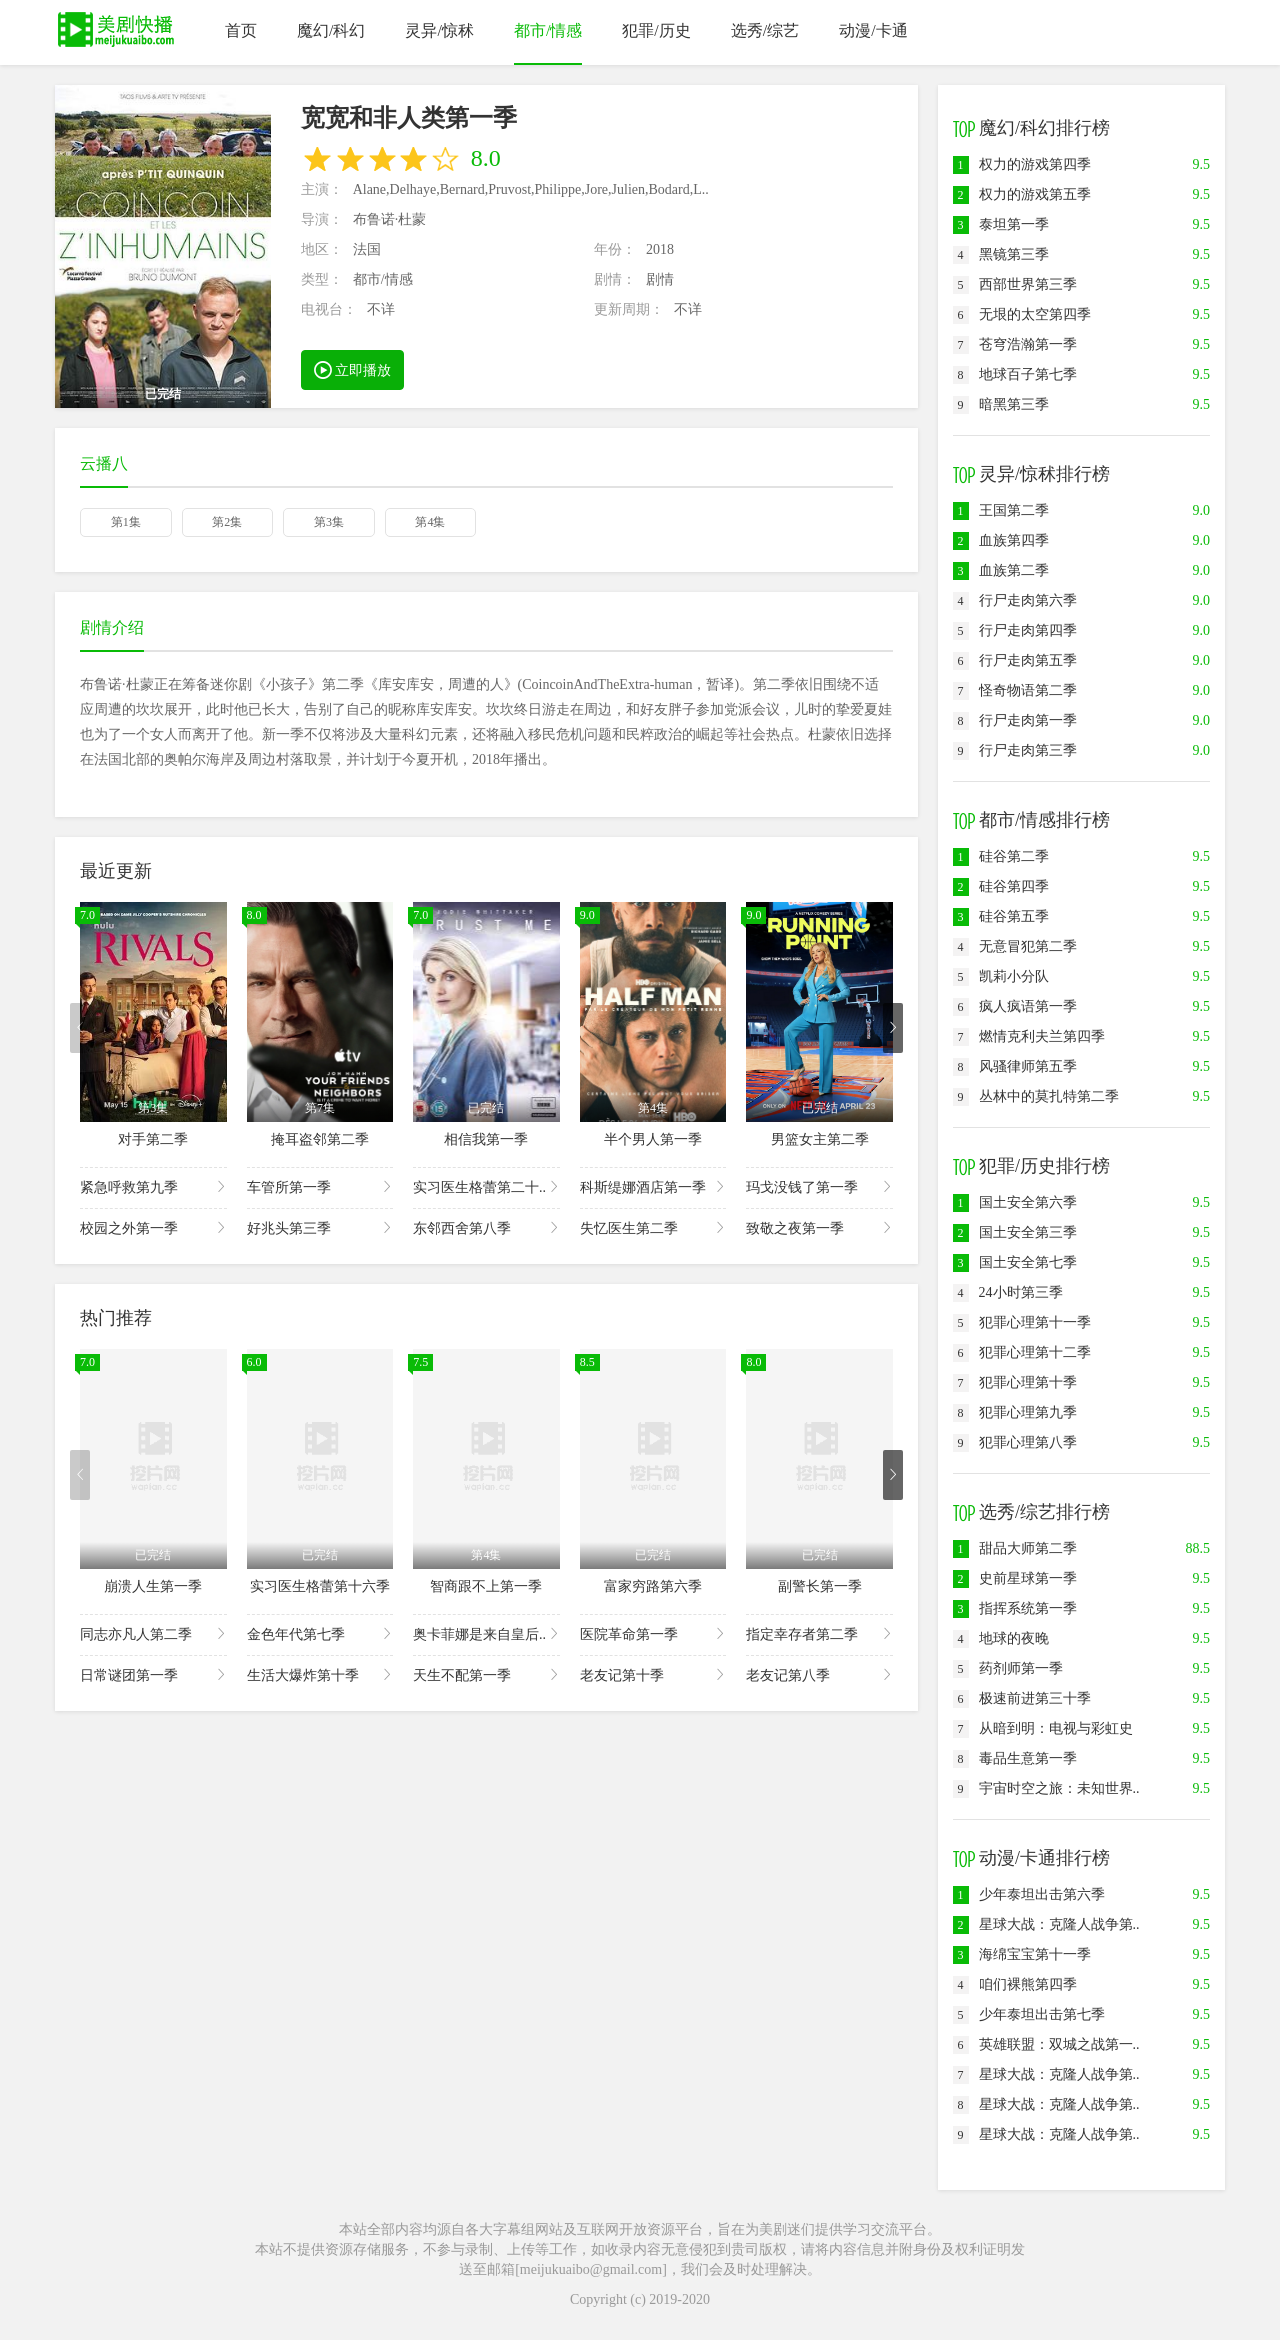 The height and width of the screenshot is (2340, 1280). Describe the element at coordinates (1015, 1066) in the screenshot. I see `风骚律师第五季` at that location.